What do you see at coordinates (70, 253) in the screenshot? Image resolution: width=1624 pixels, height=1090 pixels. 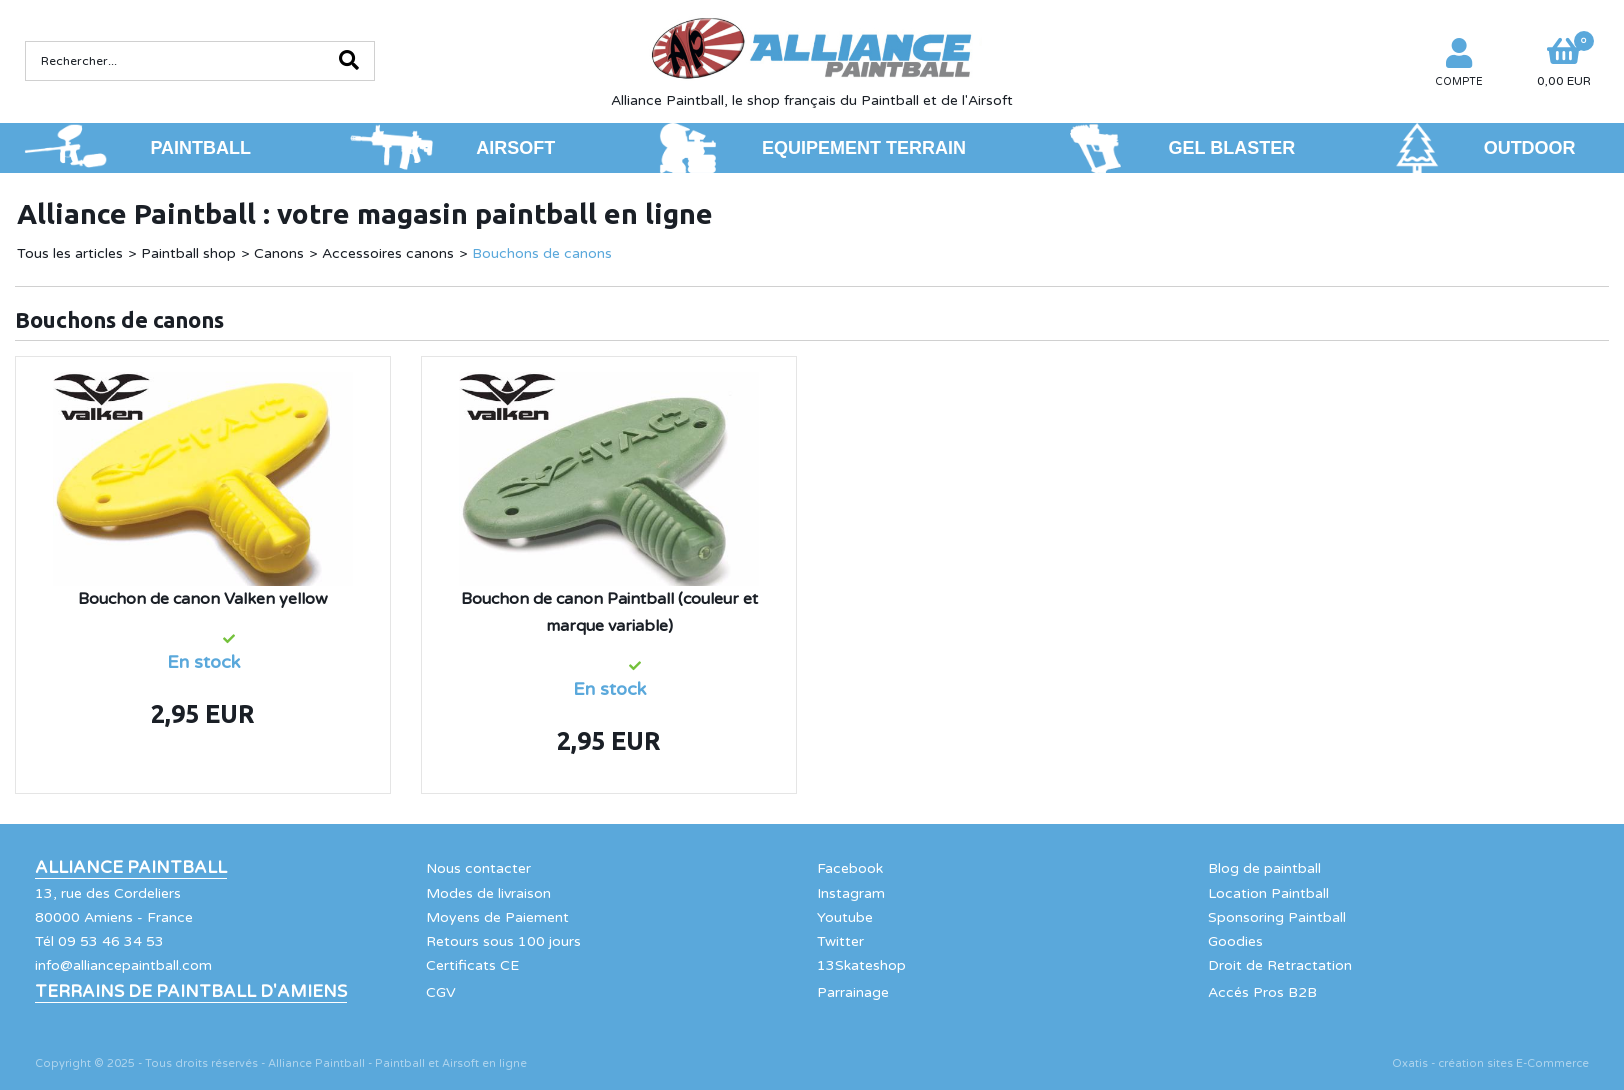 I see `Tous les articles` at bounding box center [70, 253].